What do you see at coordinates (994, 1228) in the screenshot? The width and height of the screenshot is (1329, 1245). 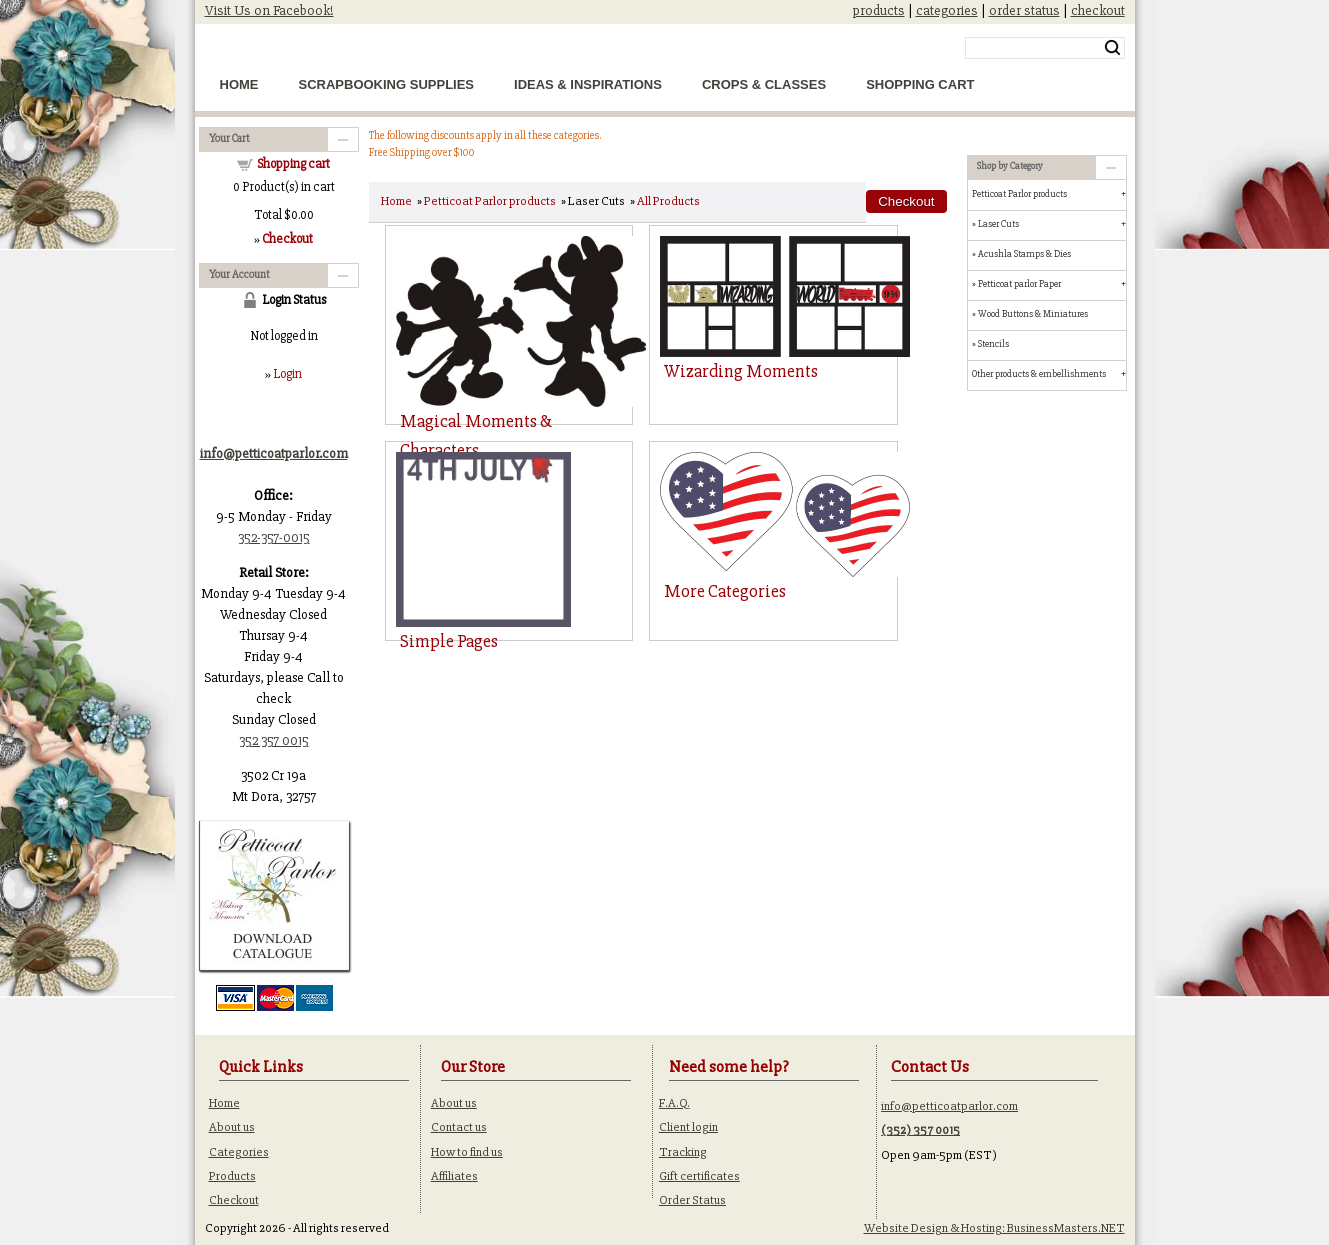 I see `Website Design & Hosting: BusinessMasters.NET` at bounding box center [994, 1228].